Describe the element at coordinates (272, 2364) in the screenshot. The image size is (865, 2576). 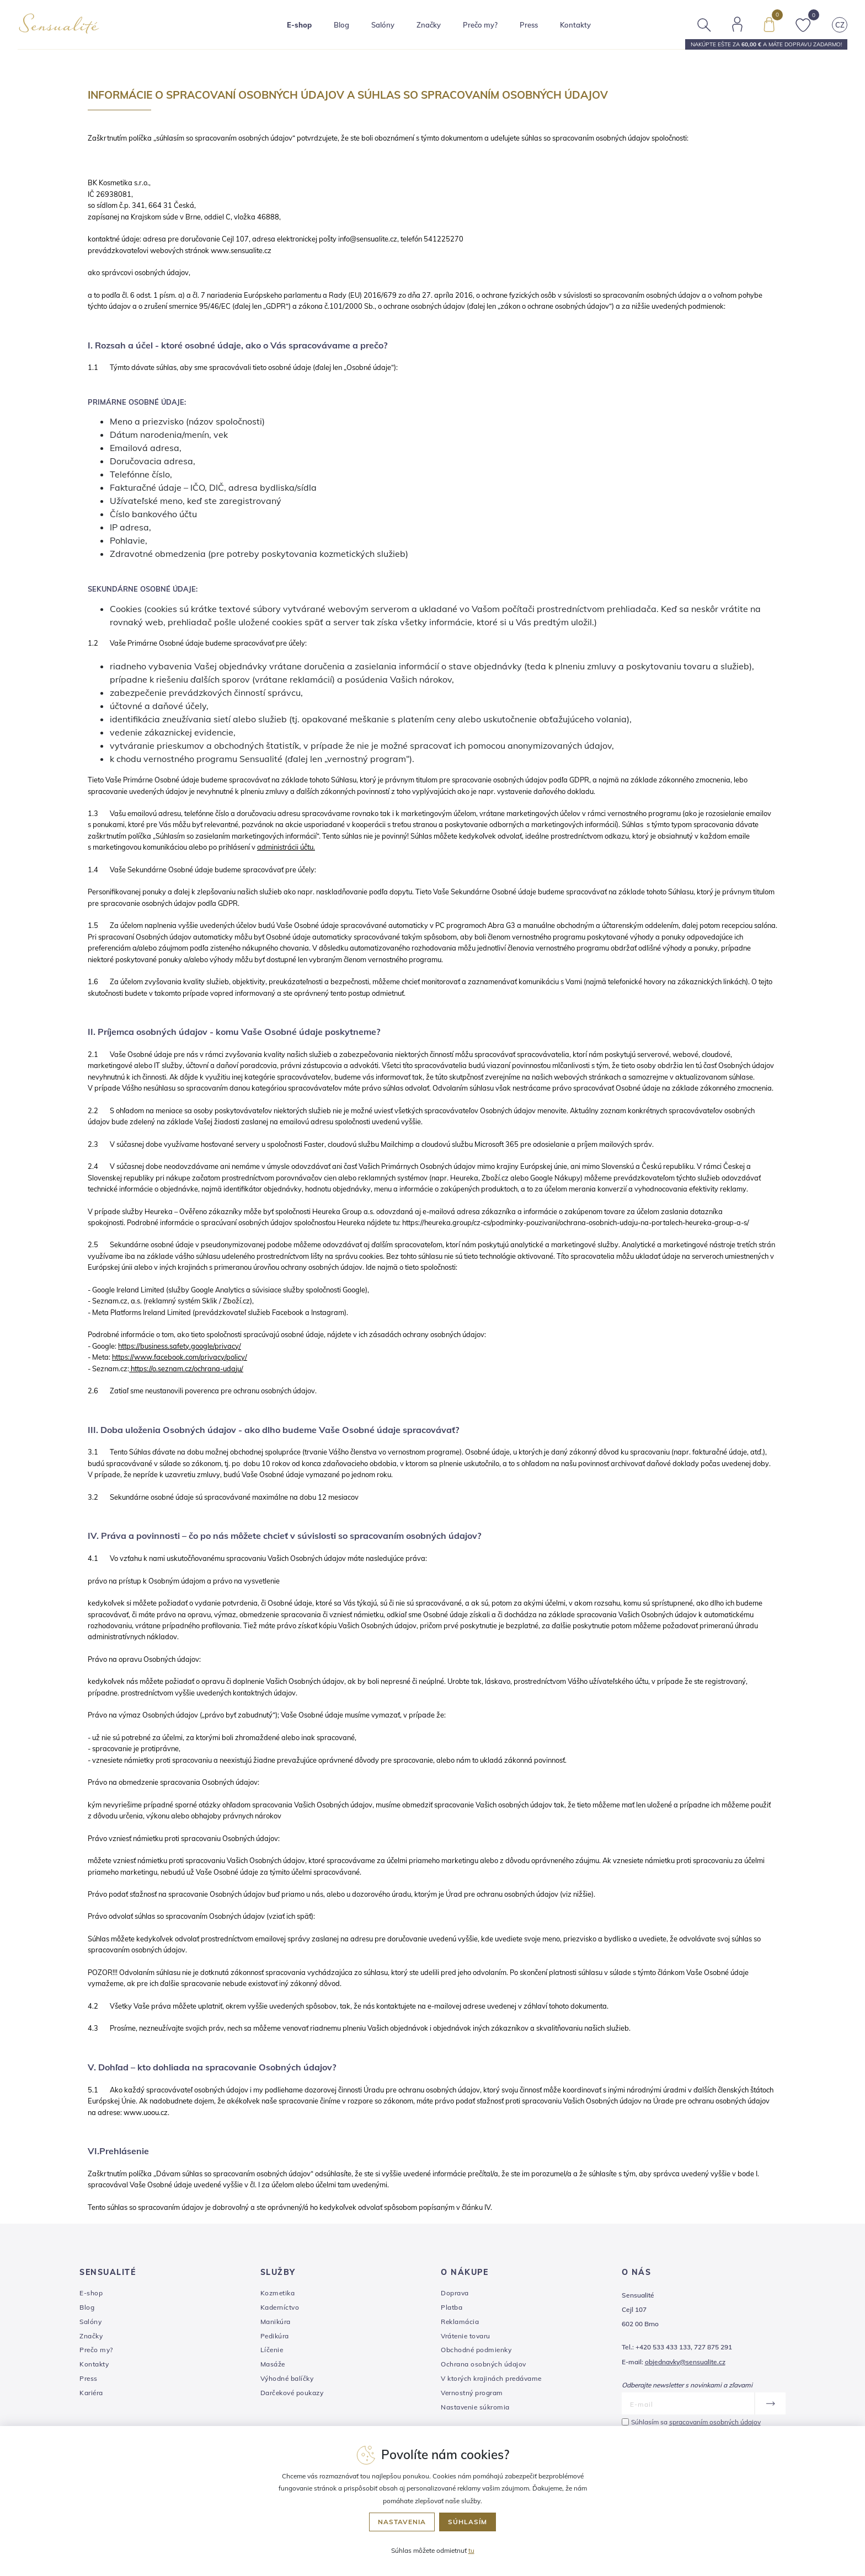
I see `Masáže` at that location.